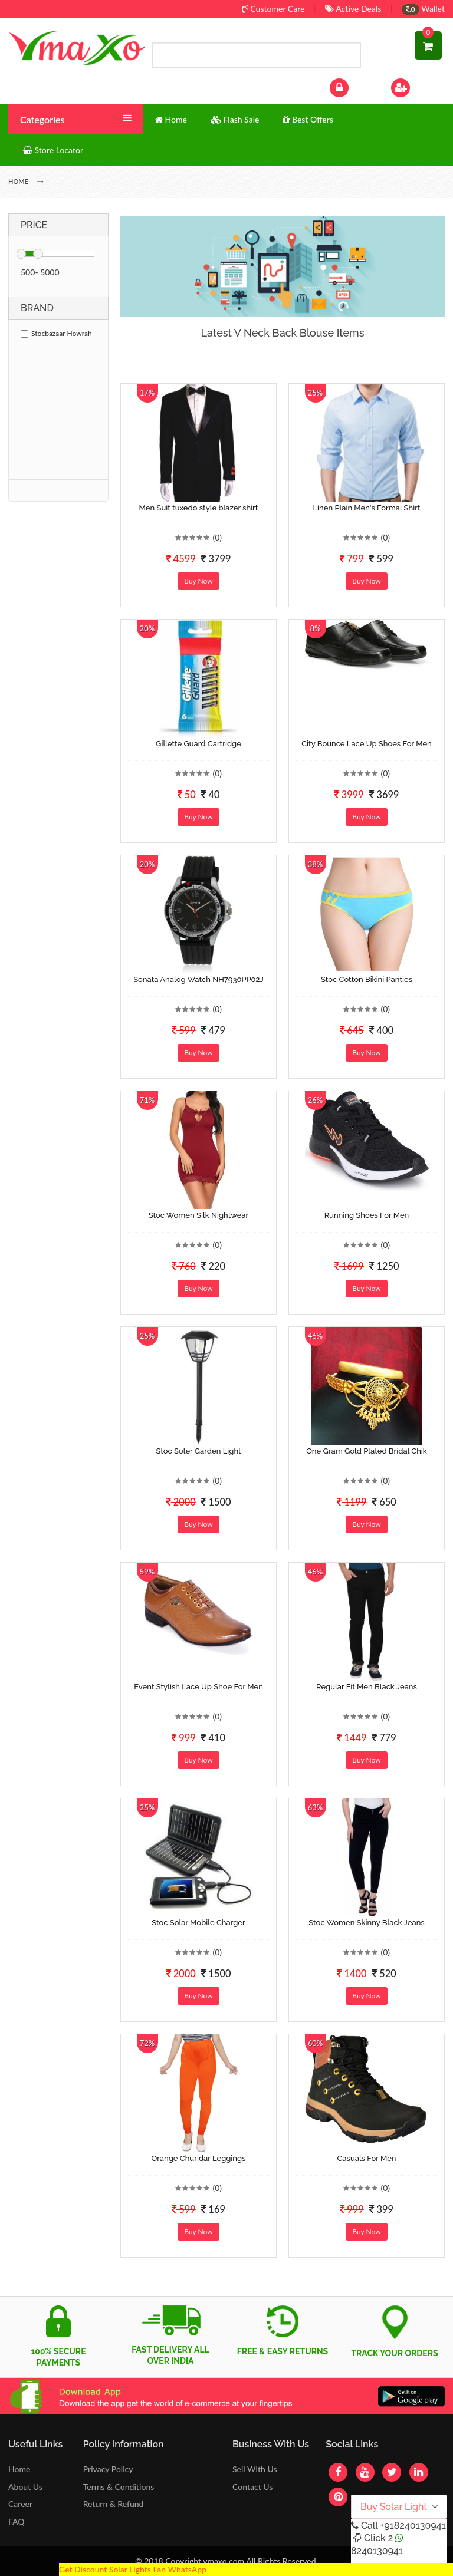 Image resolution: width=453 pixels, height=2576 pixels. I want to click on Terms & Conditions, so click(119, 2487).